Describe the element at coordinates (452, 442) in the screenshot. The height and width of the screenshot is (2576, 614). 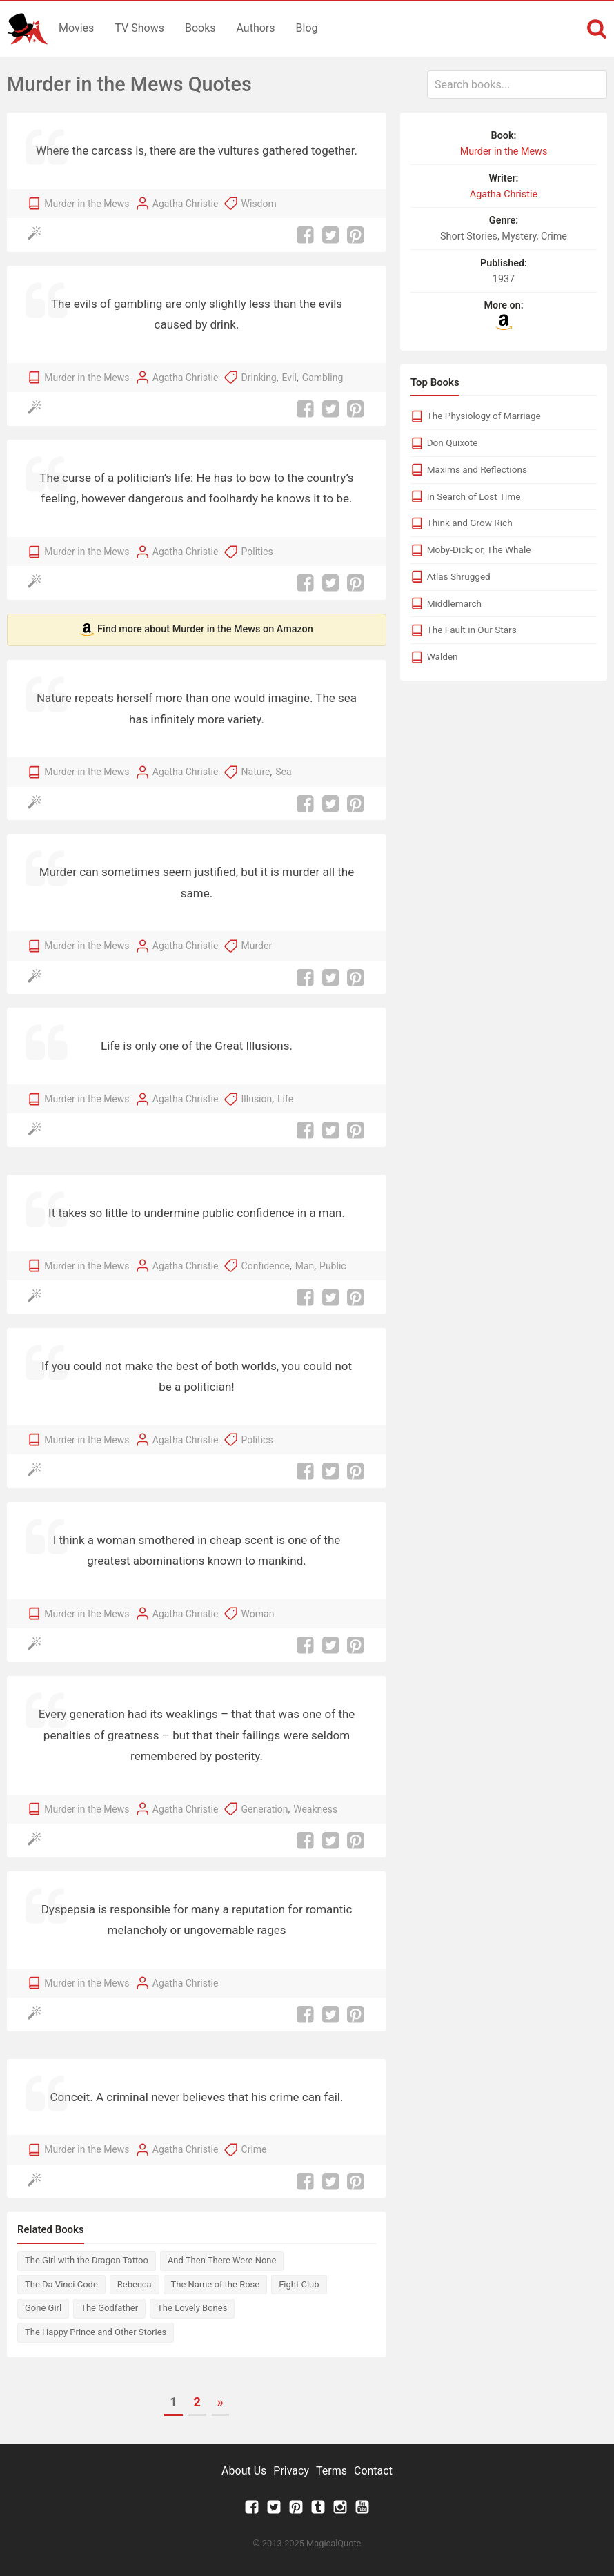
I see `Don Quixote` at that location.